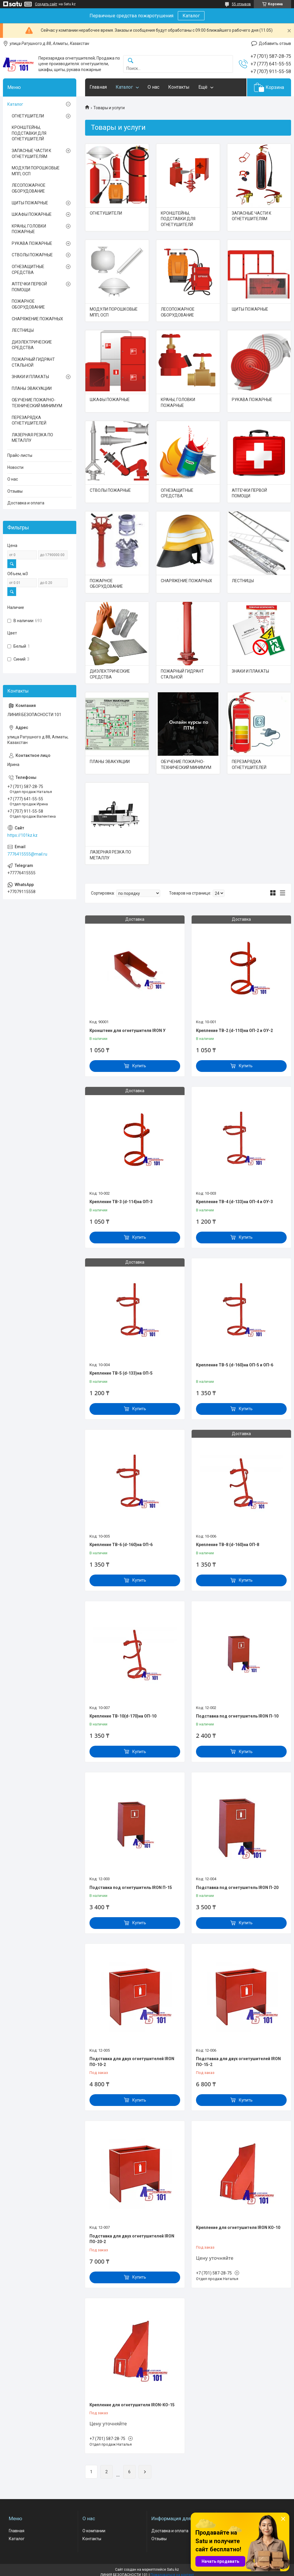 The height and width of the screenshot is (2576, 294). I want to click on ОБУЧЕНИЕ ПОЖАРНО-ТЕХНИЧЕСКИЙ МИНИМУМ, so click(186, 764).